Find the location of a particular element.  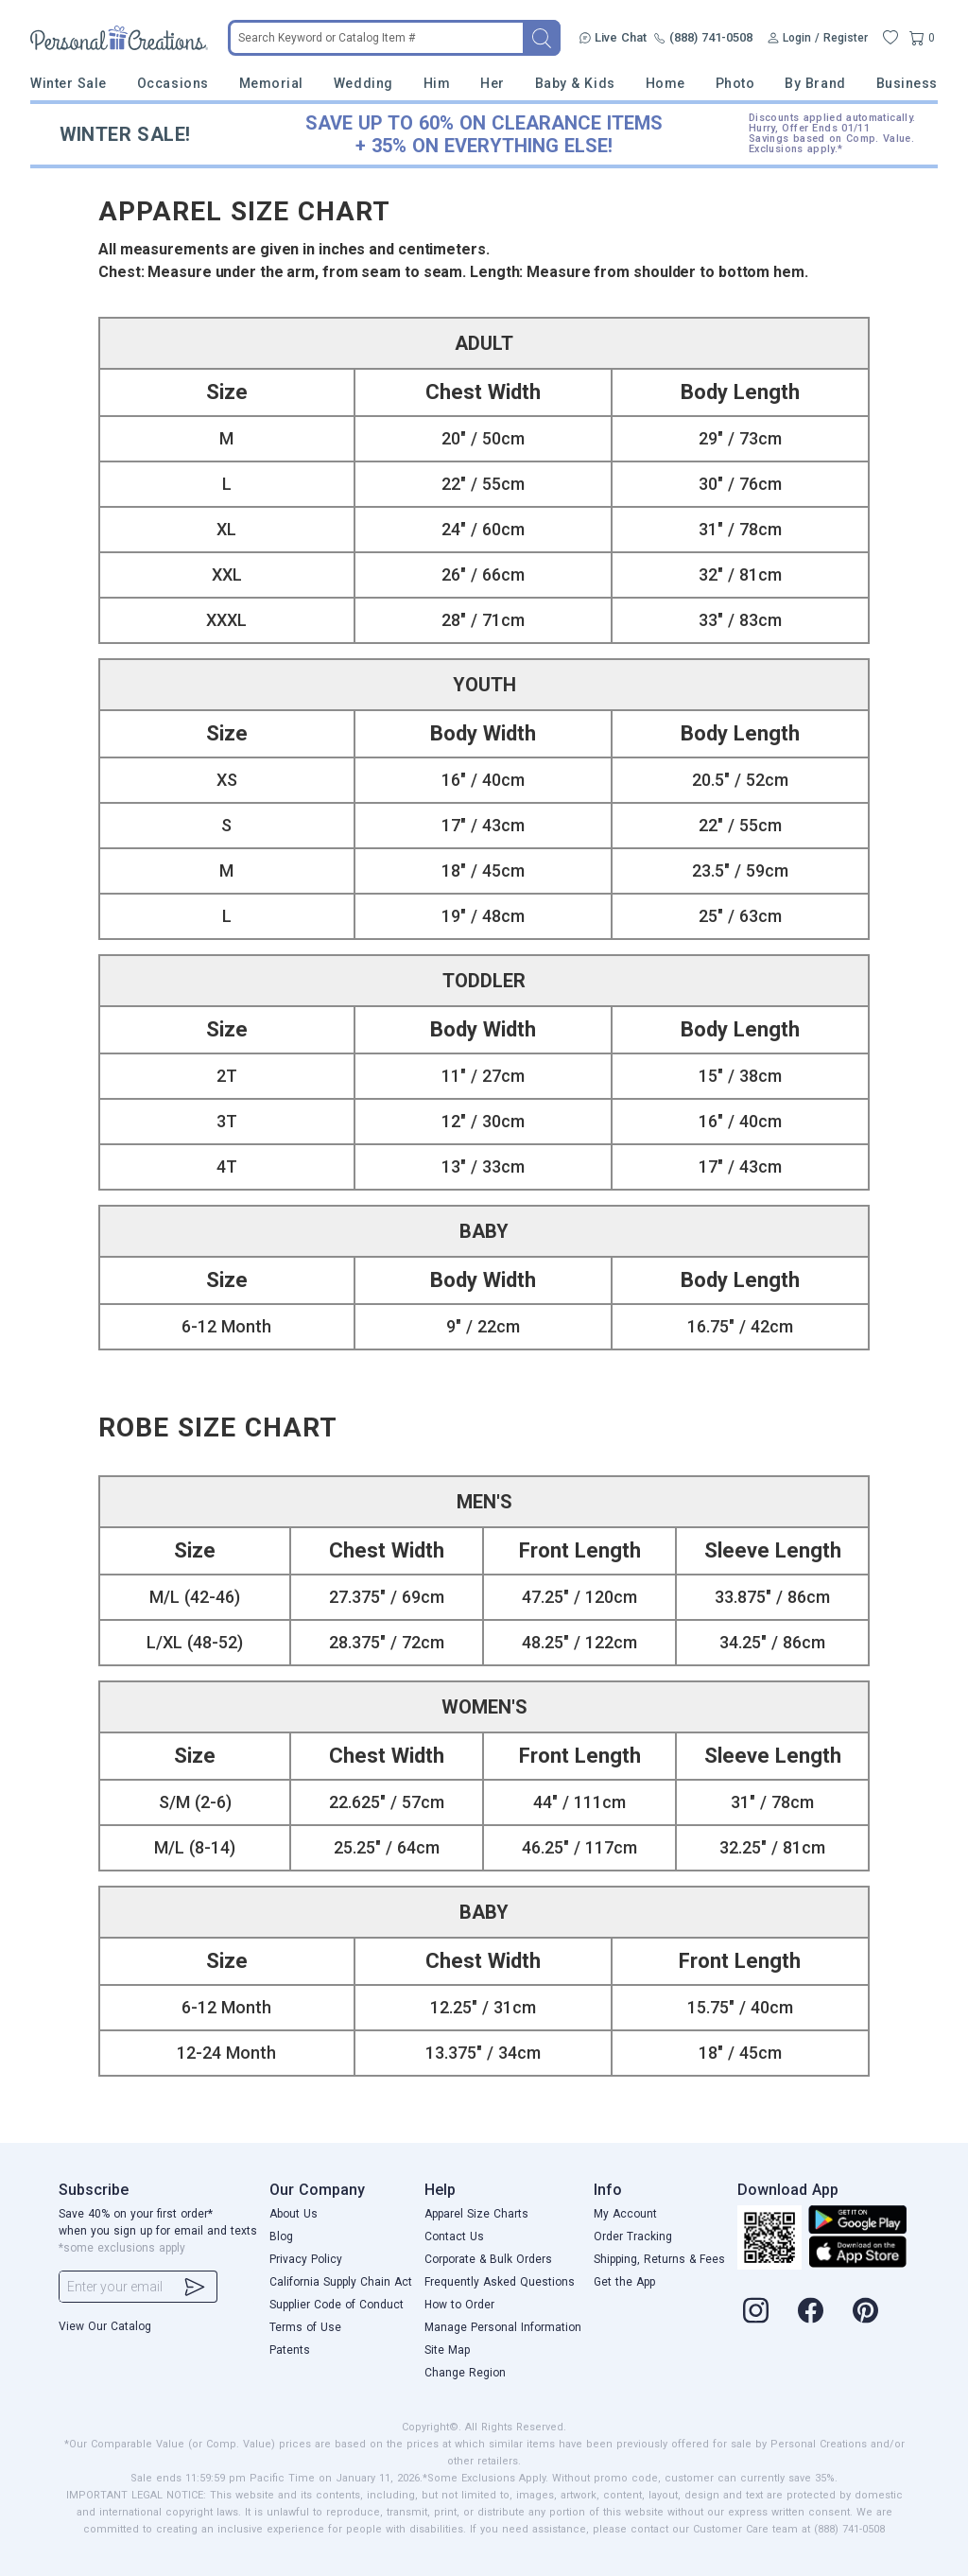

Supplier Code of Conduct is located at coordinates (336, 2304).